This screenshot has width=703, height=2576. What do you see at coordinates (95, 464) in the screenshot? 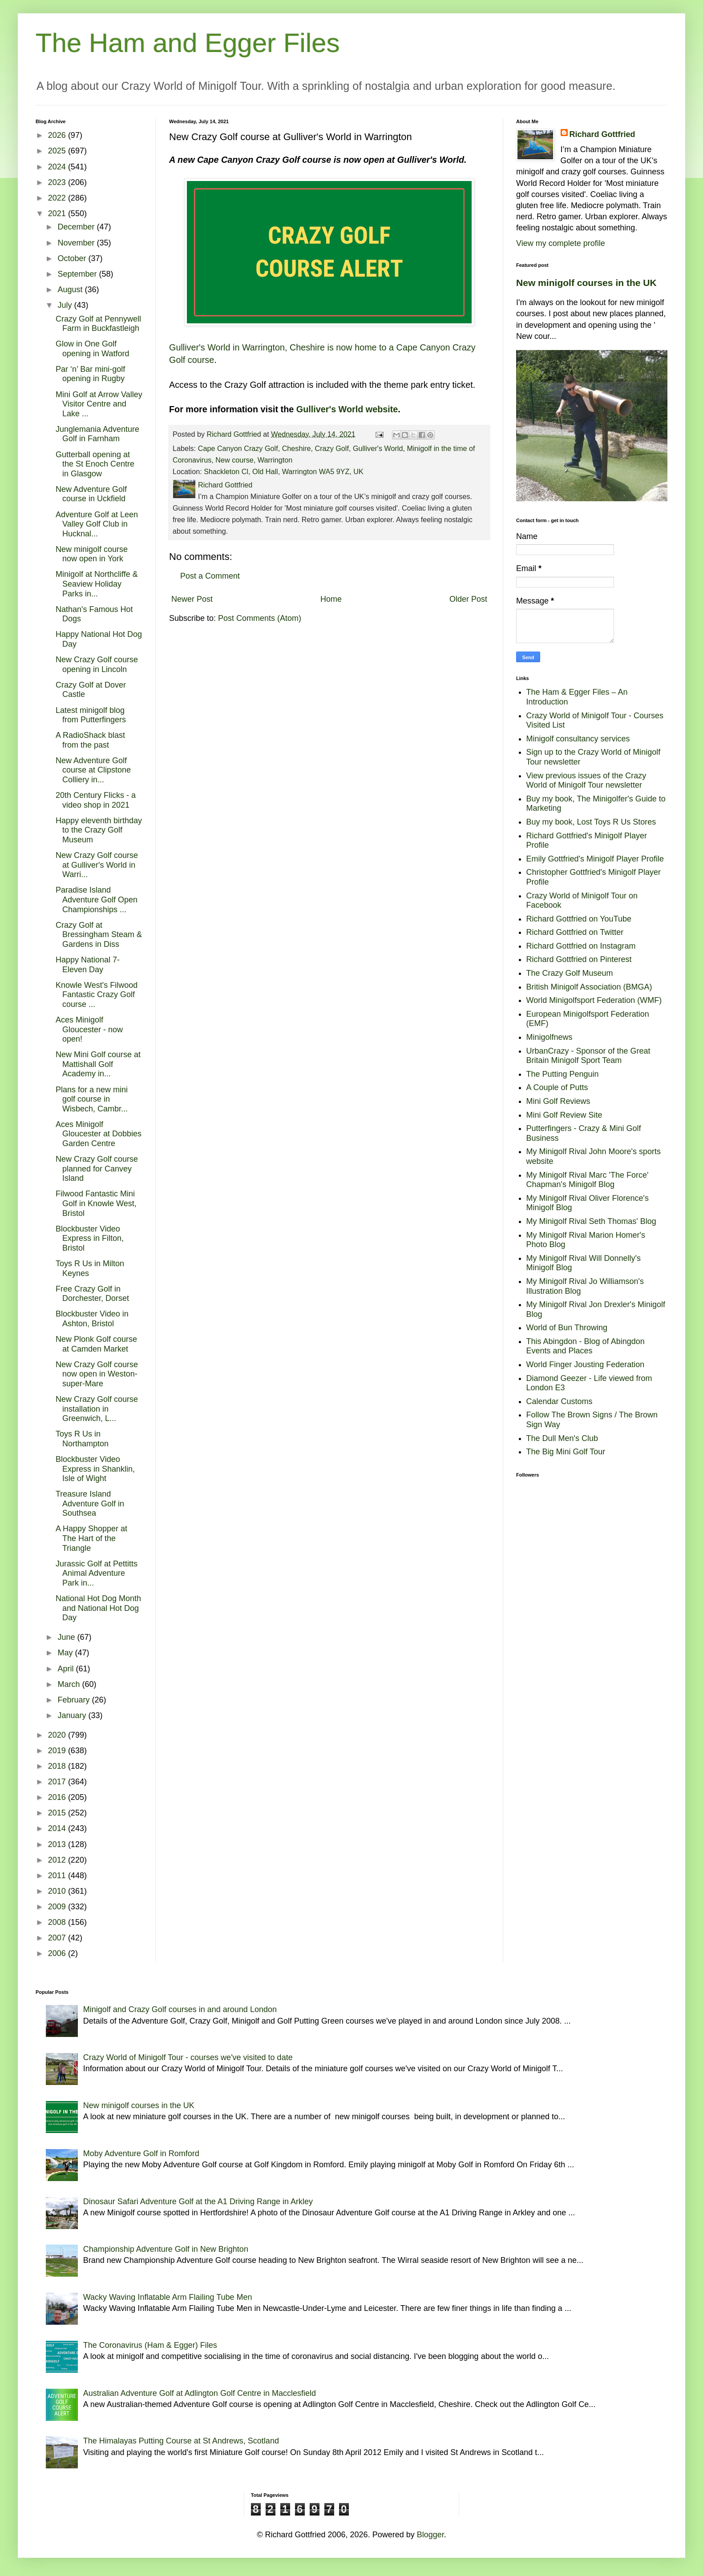
I see `Gutterball opening at the St Enoch Centre in Glasgow` at bounding box center [95, 464].